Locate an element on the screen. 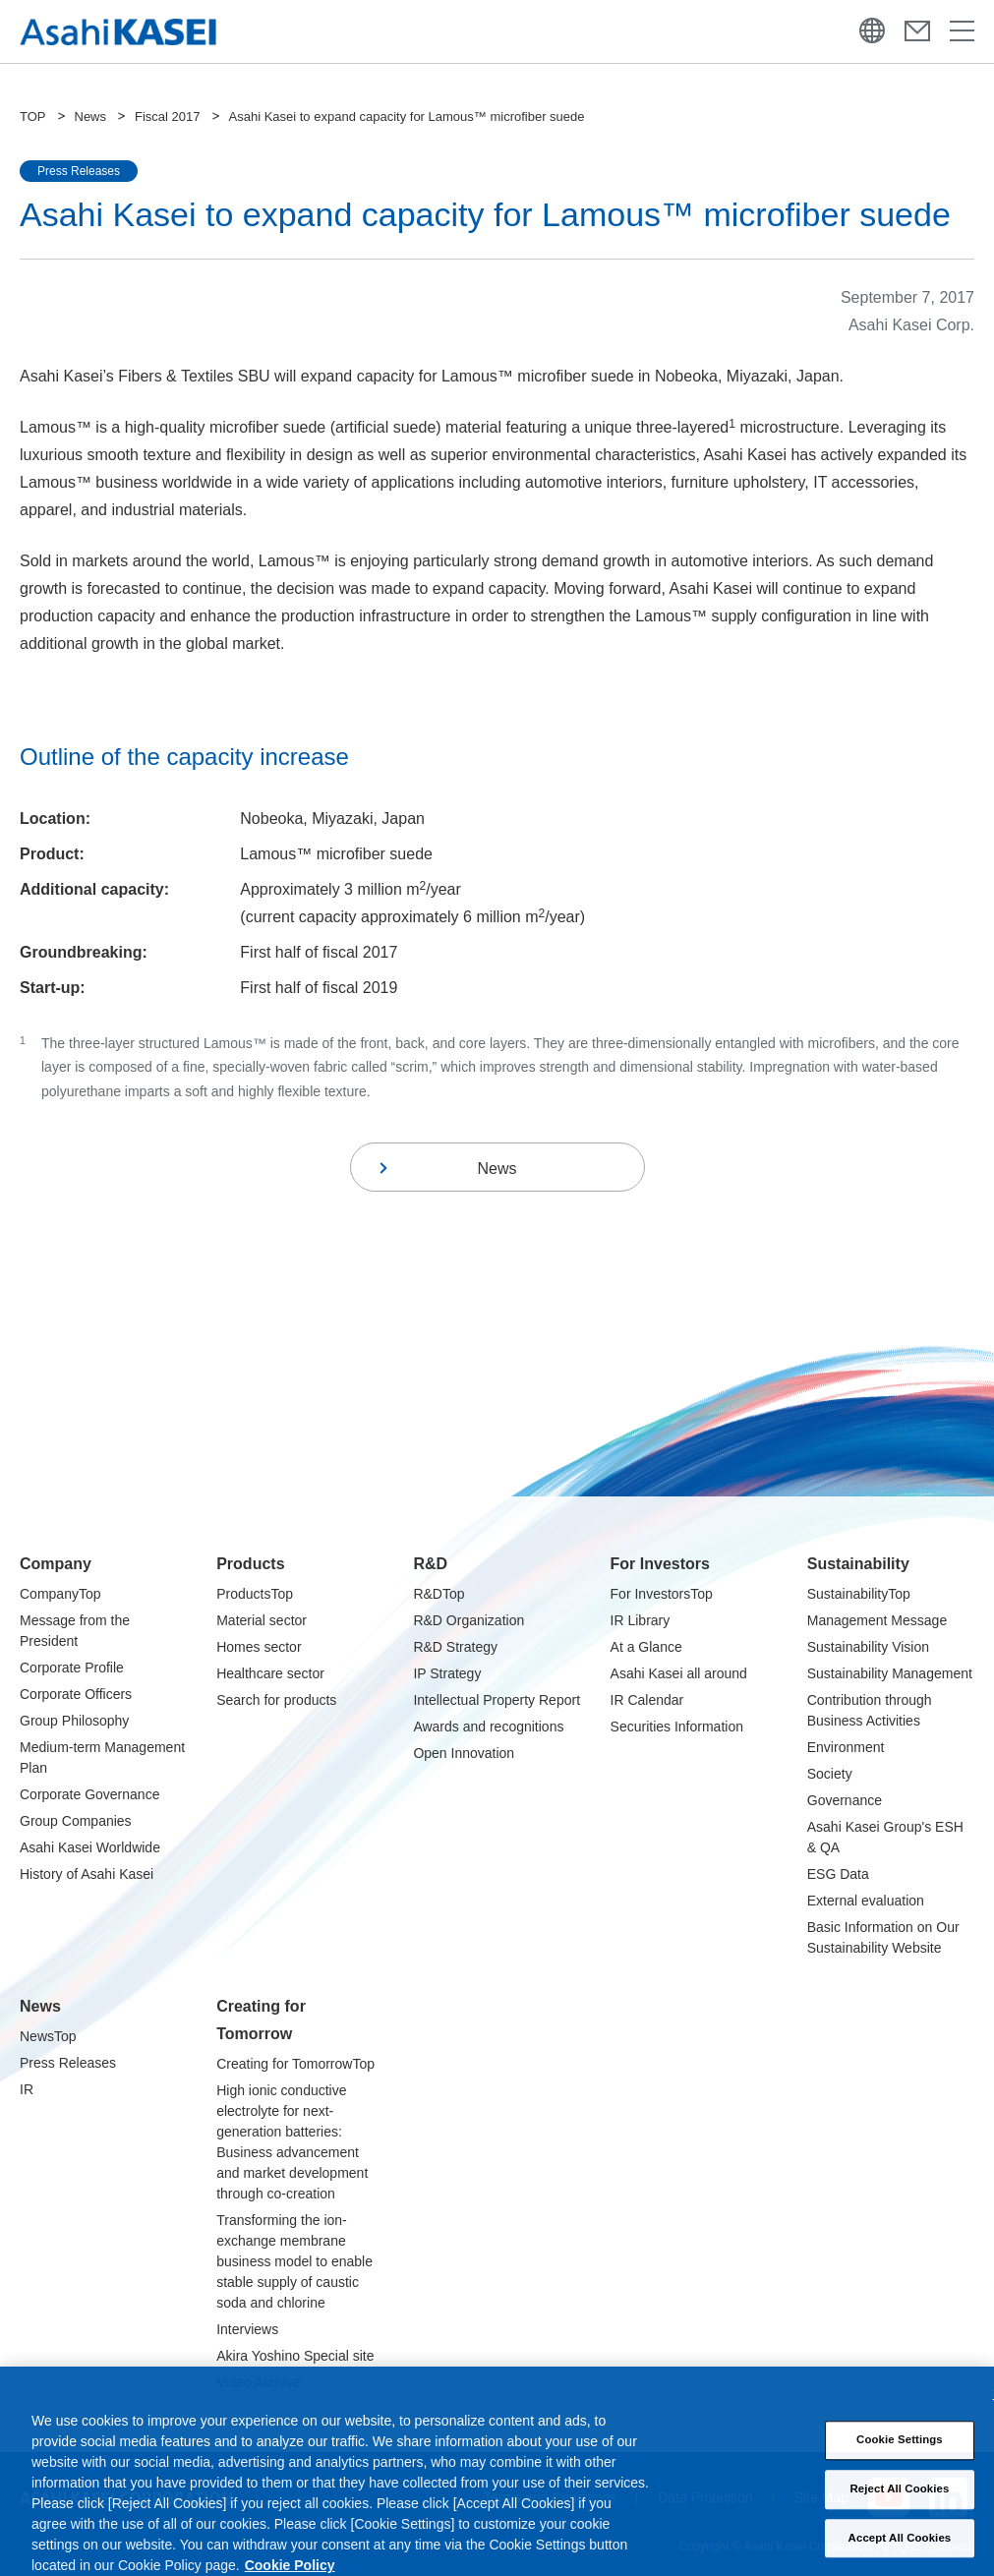 The image size is (994, 2576). Akira Yoshino Special site is located at coordinates (295, 2356).